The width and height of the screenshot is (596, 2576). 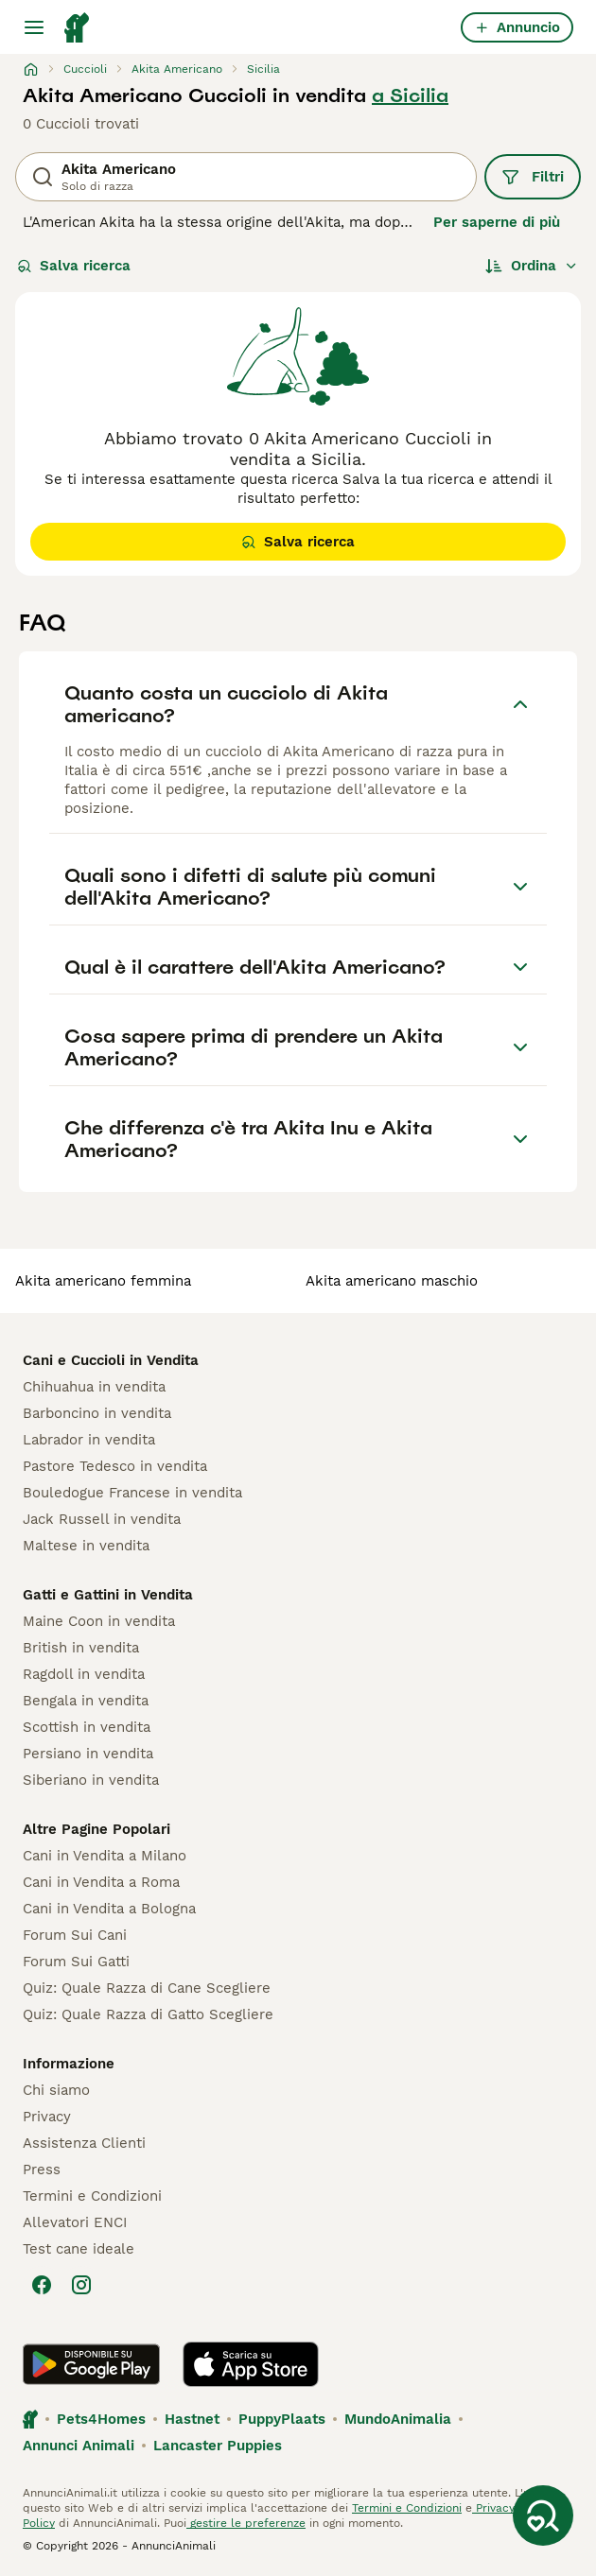 I want to click on [Google Play], so click(x=91, y=2364).